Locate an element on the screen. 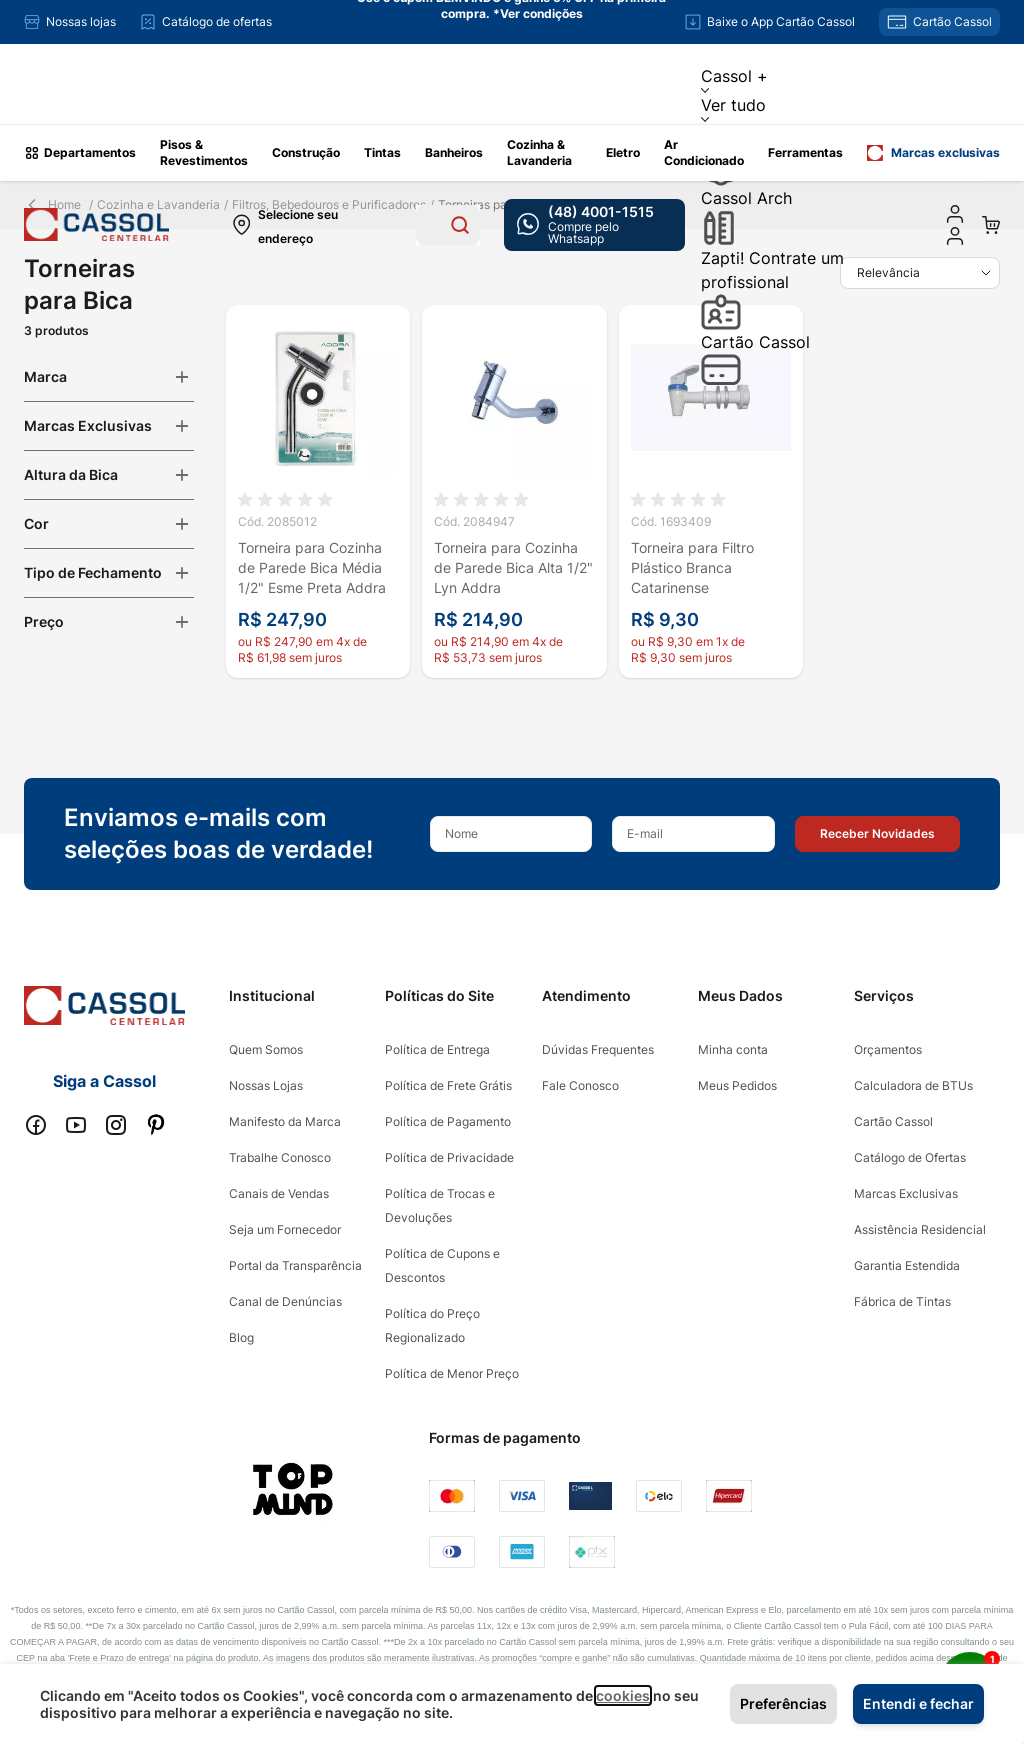 The height and width of the screenshot is (1744, 1024). [whatsapp cta] is located at coordinates (594, 225).